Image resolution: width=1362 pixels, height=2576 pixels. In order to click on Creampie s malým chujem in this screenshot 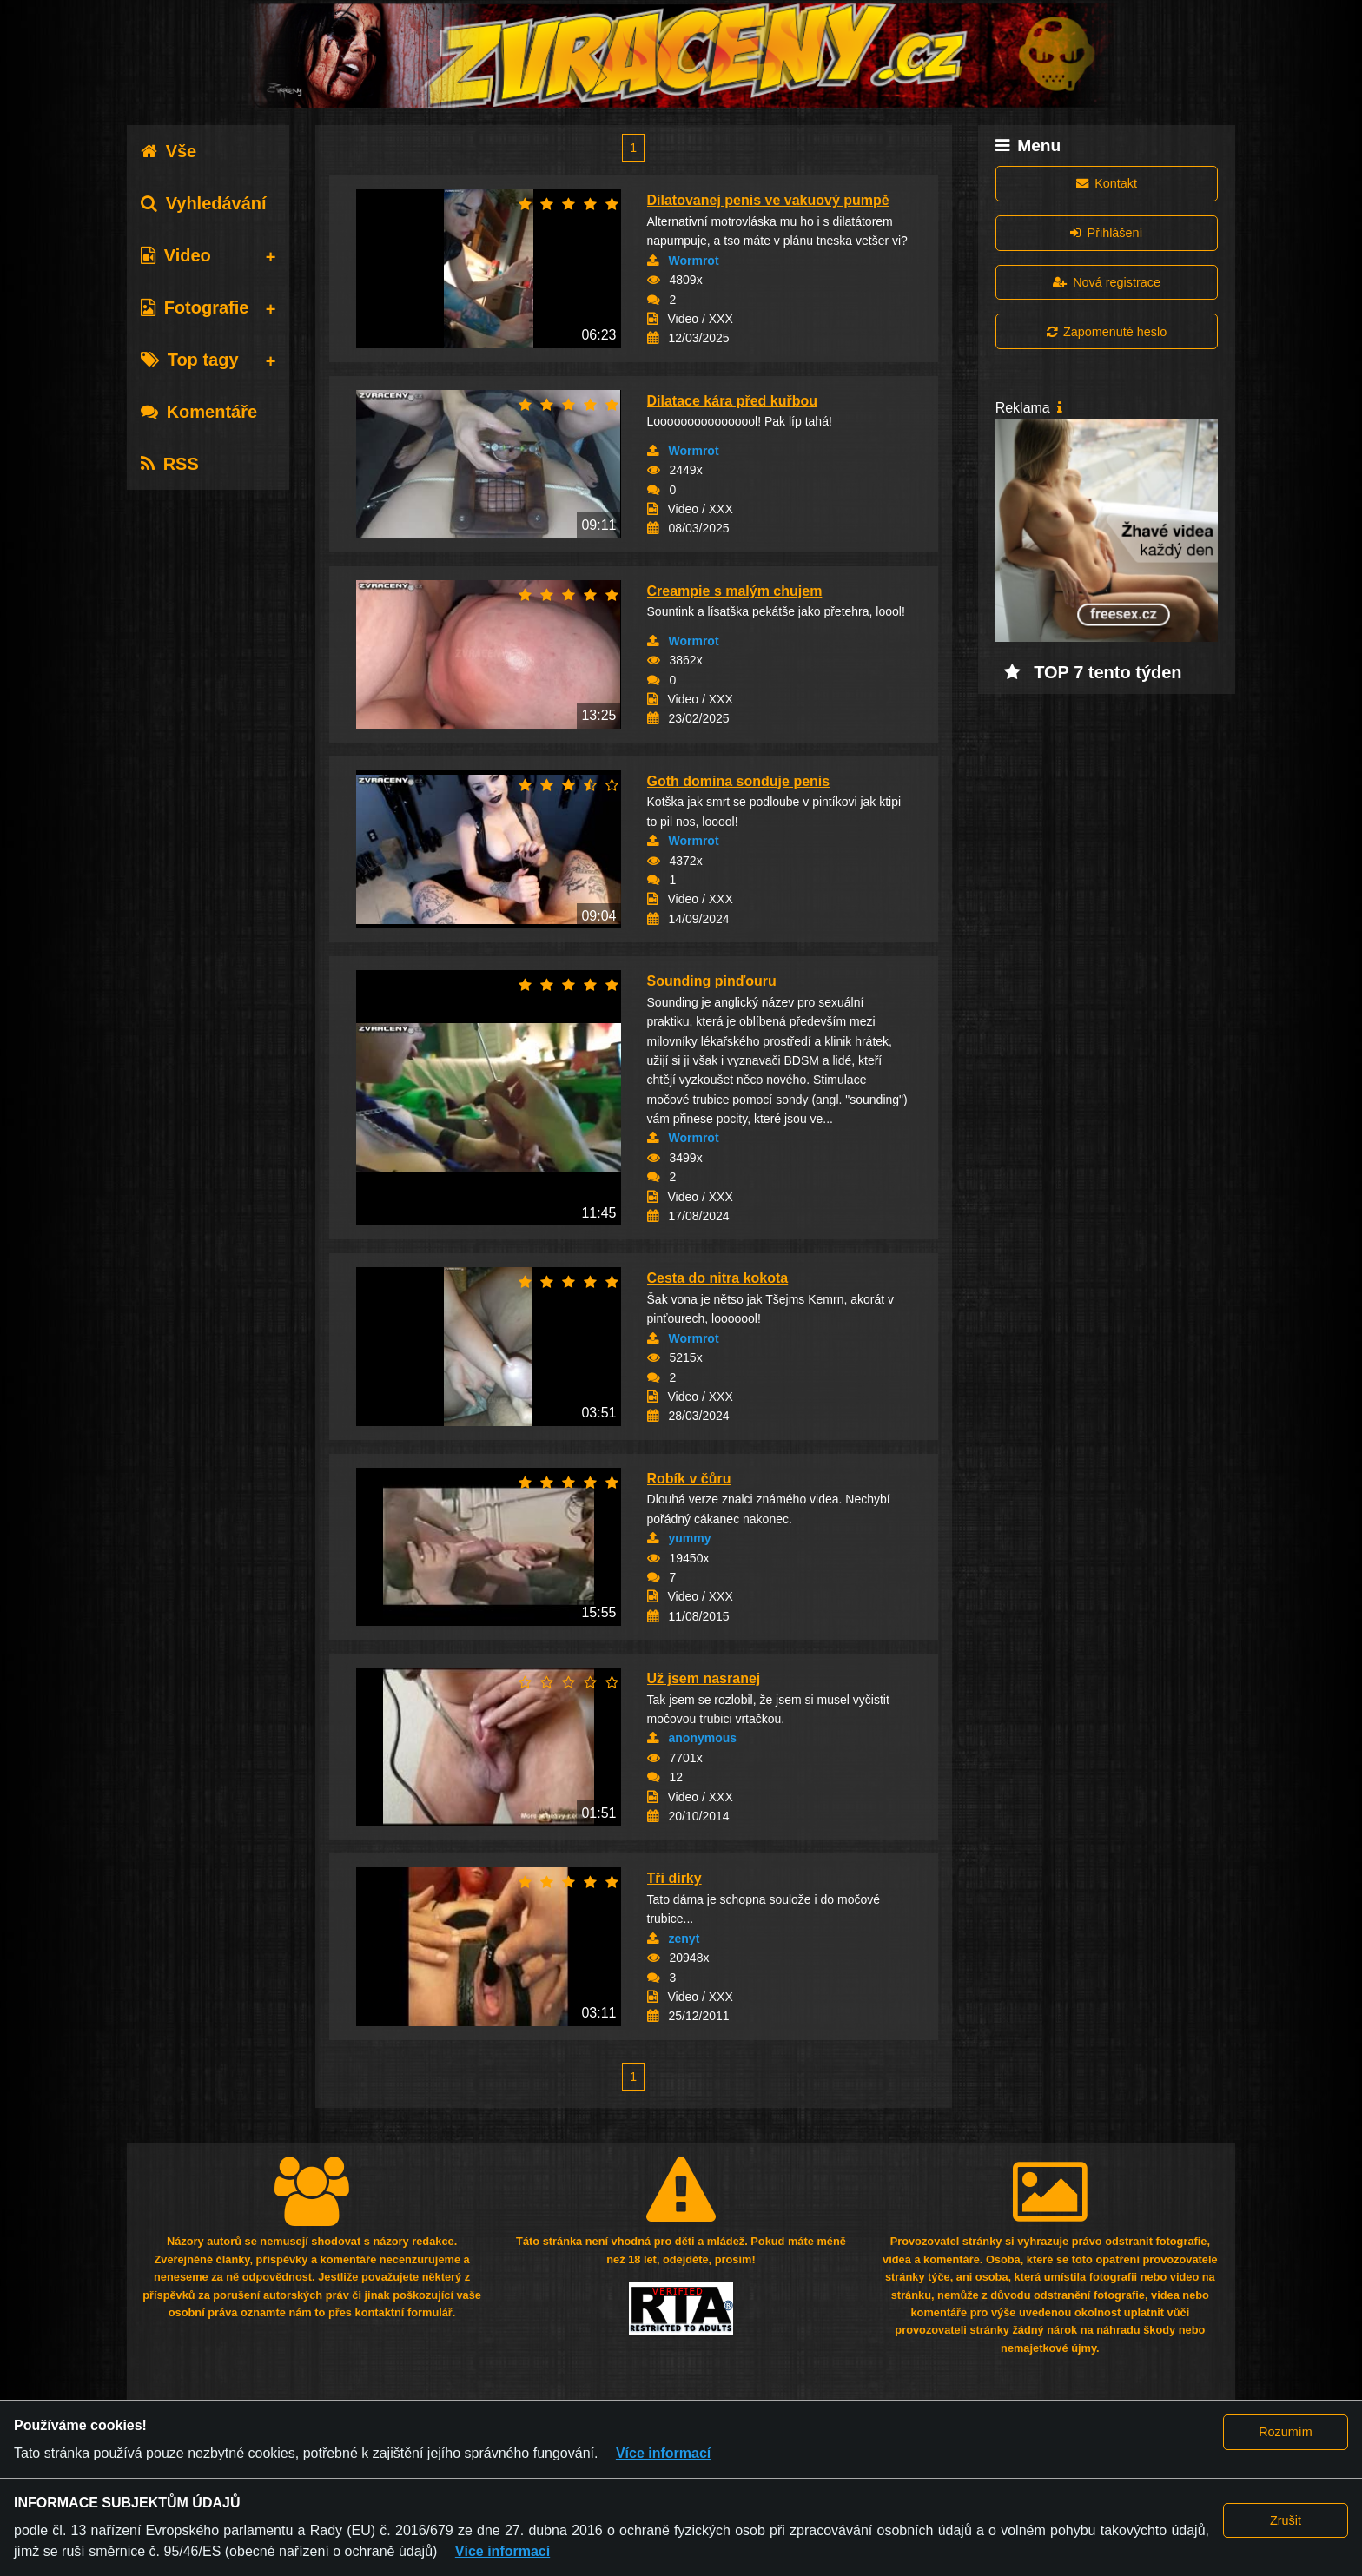, I will do `click(735, 591)`.